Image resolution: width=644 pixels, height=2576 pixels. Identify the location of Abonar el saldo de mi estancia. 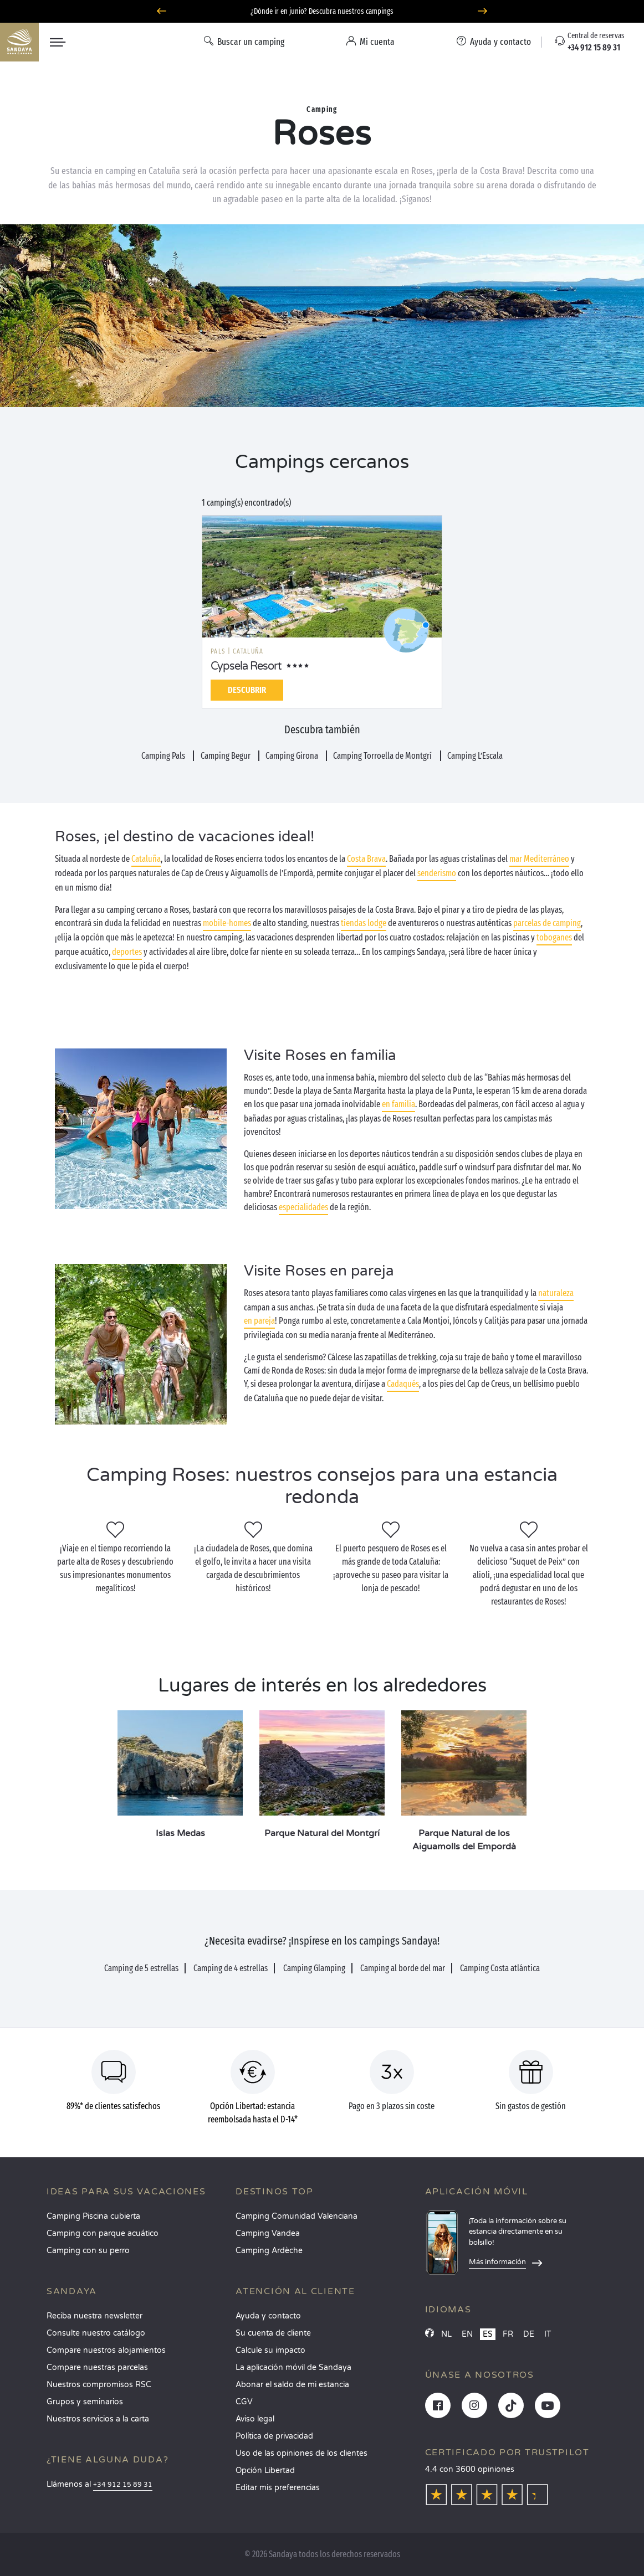
(292, 2384).